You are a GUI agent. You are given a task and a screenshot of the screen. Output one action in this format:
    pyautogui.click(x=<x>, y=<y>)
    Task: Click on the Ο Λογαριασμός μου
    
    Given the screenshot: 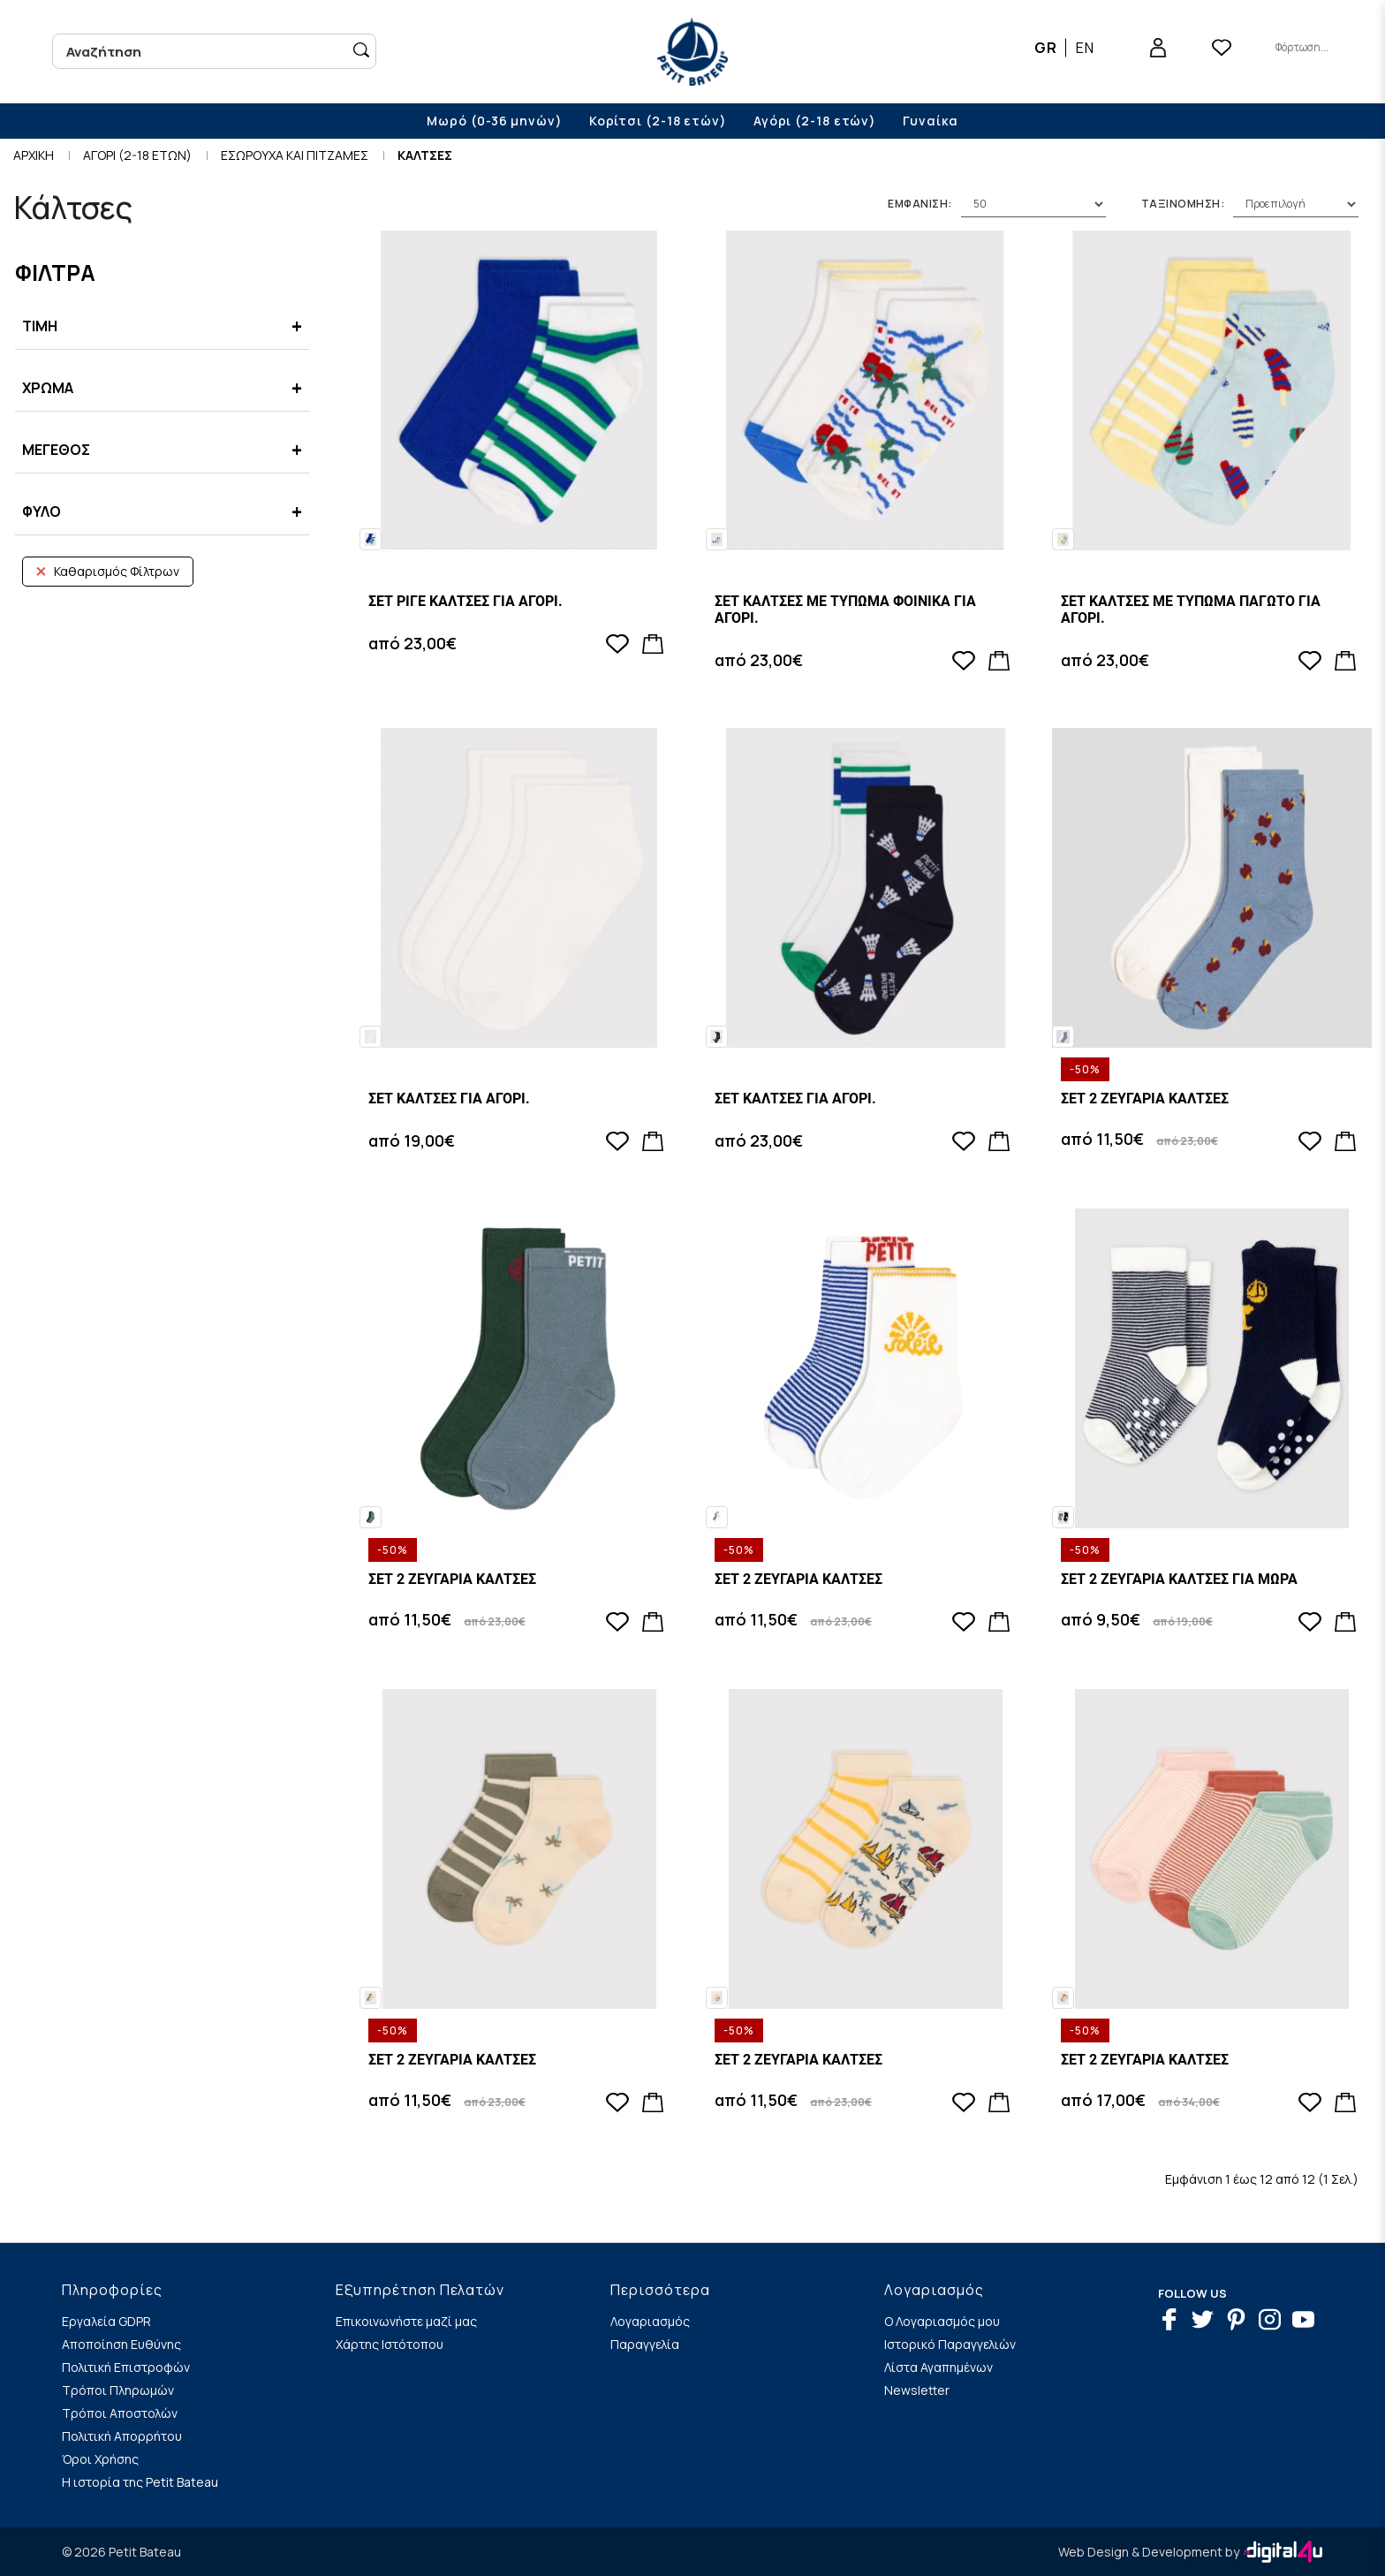 What is the action you would take?
    pyautogui.click(x=942, y=2321)
    